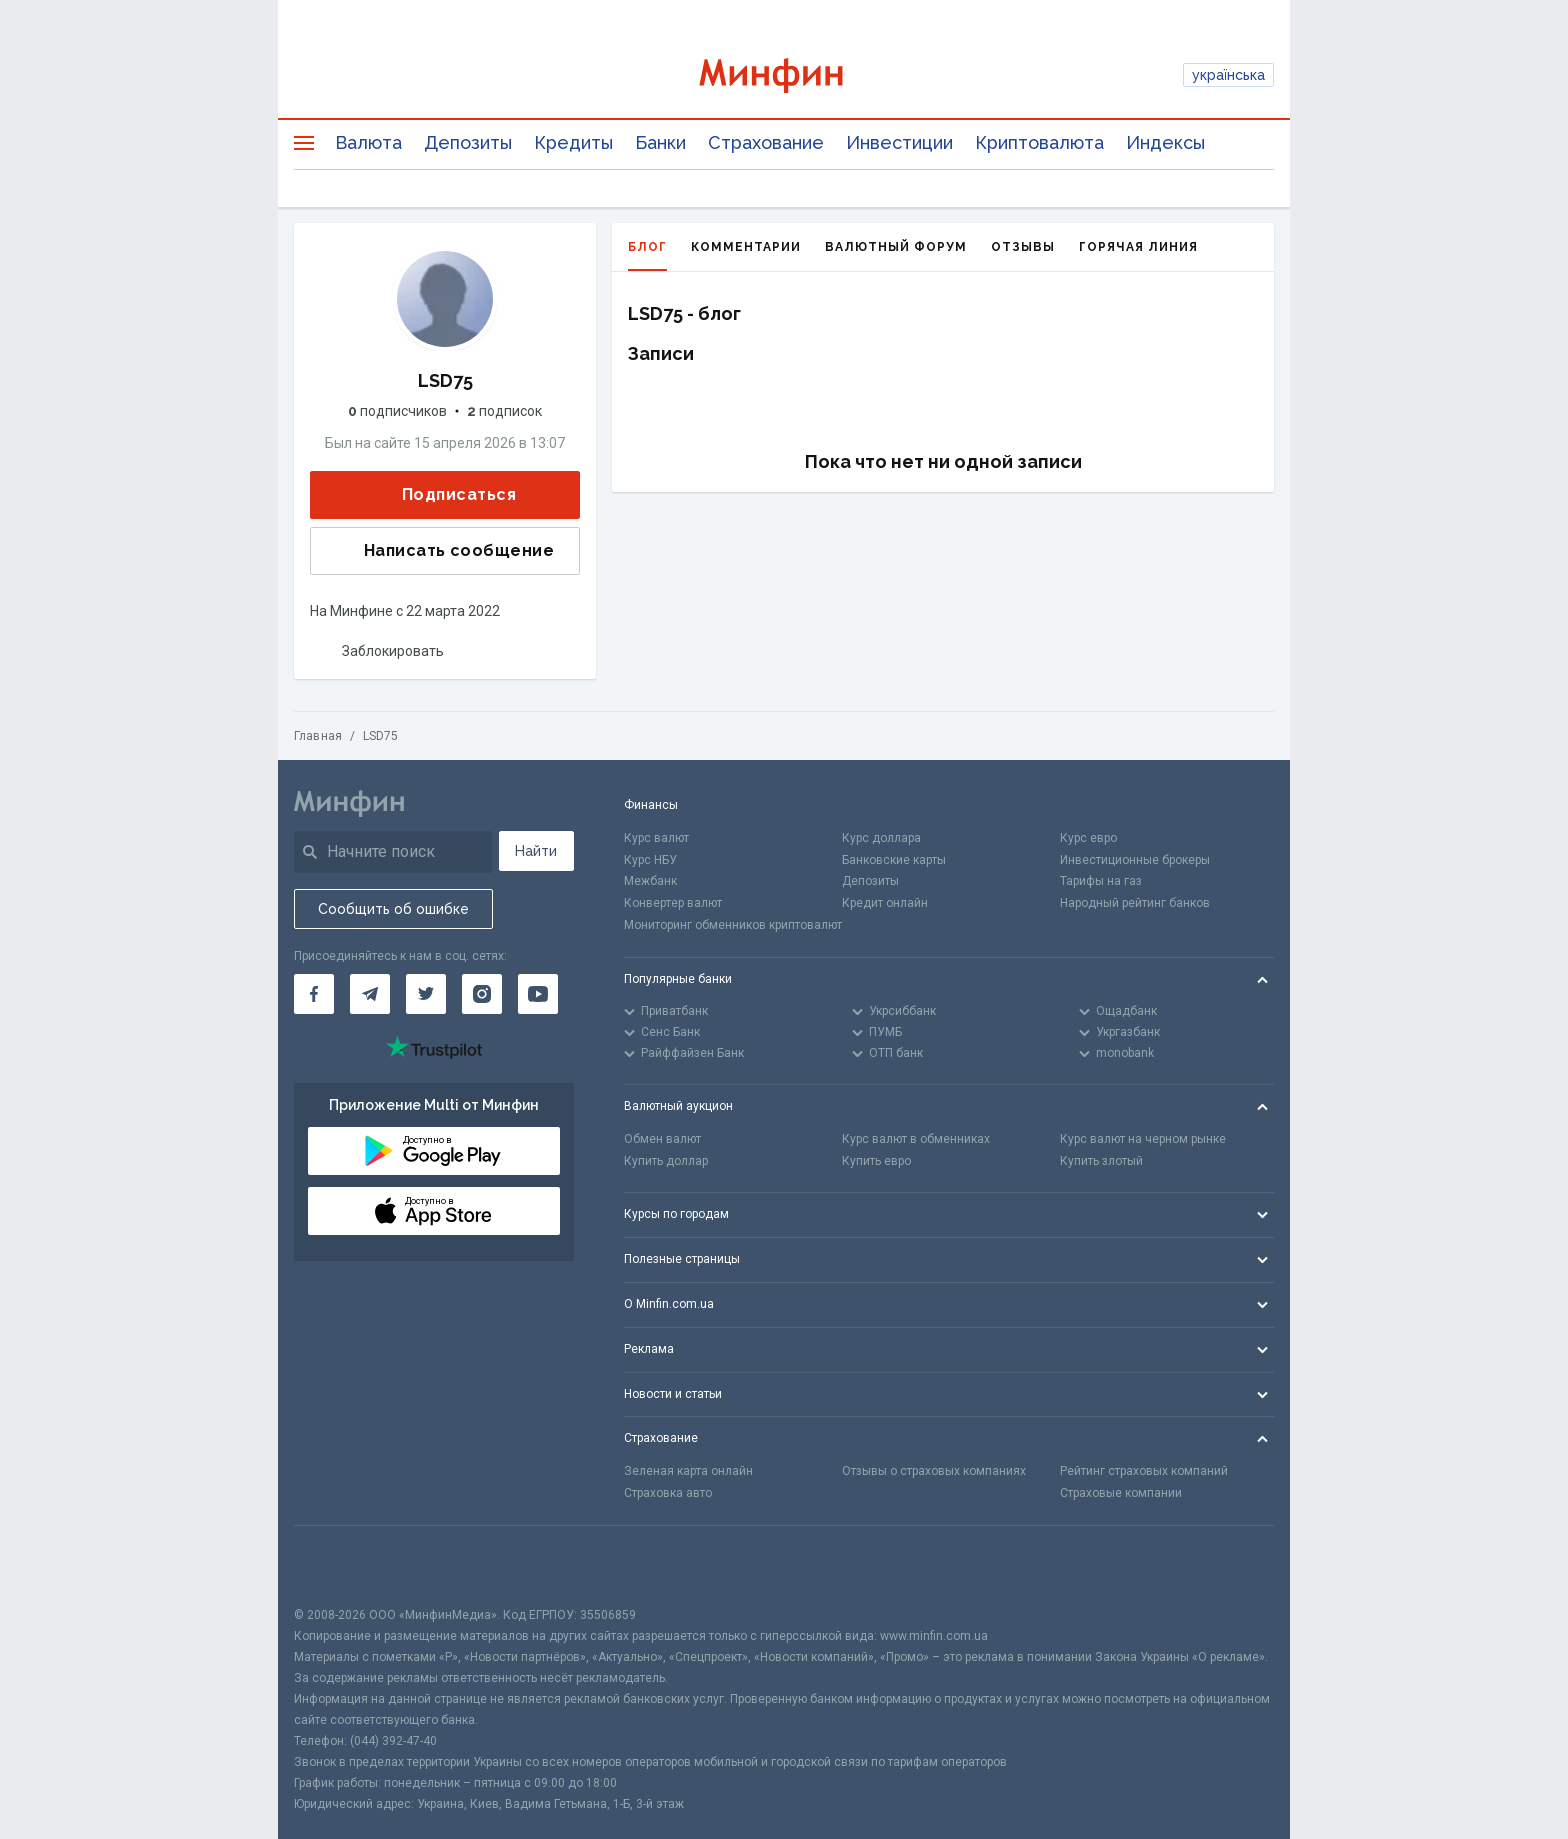  I want to click on українська, so click(1228, 75).